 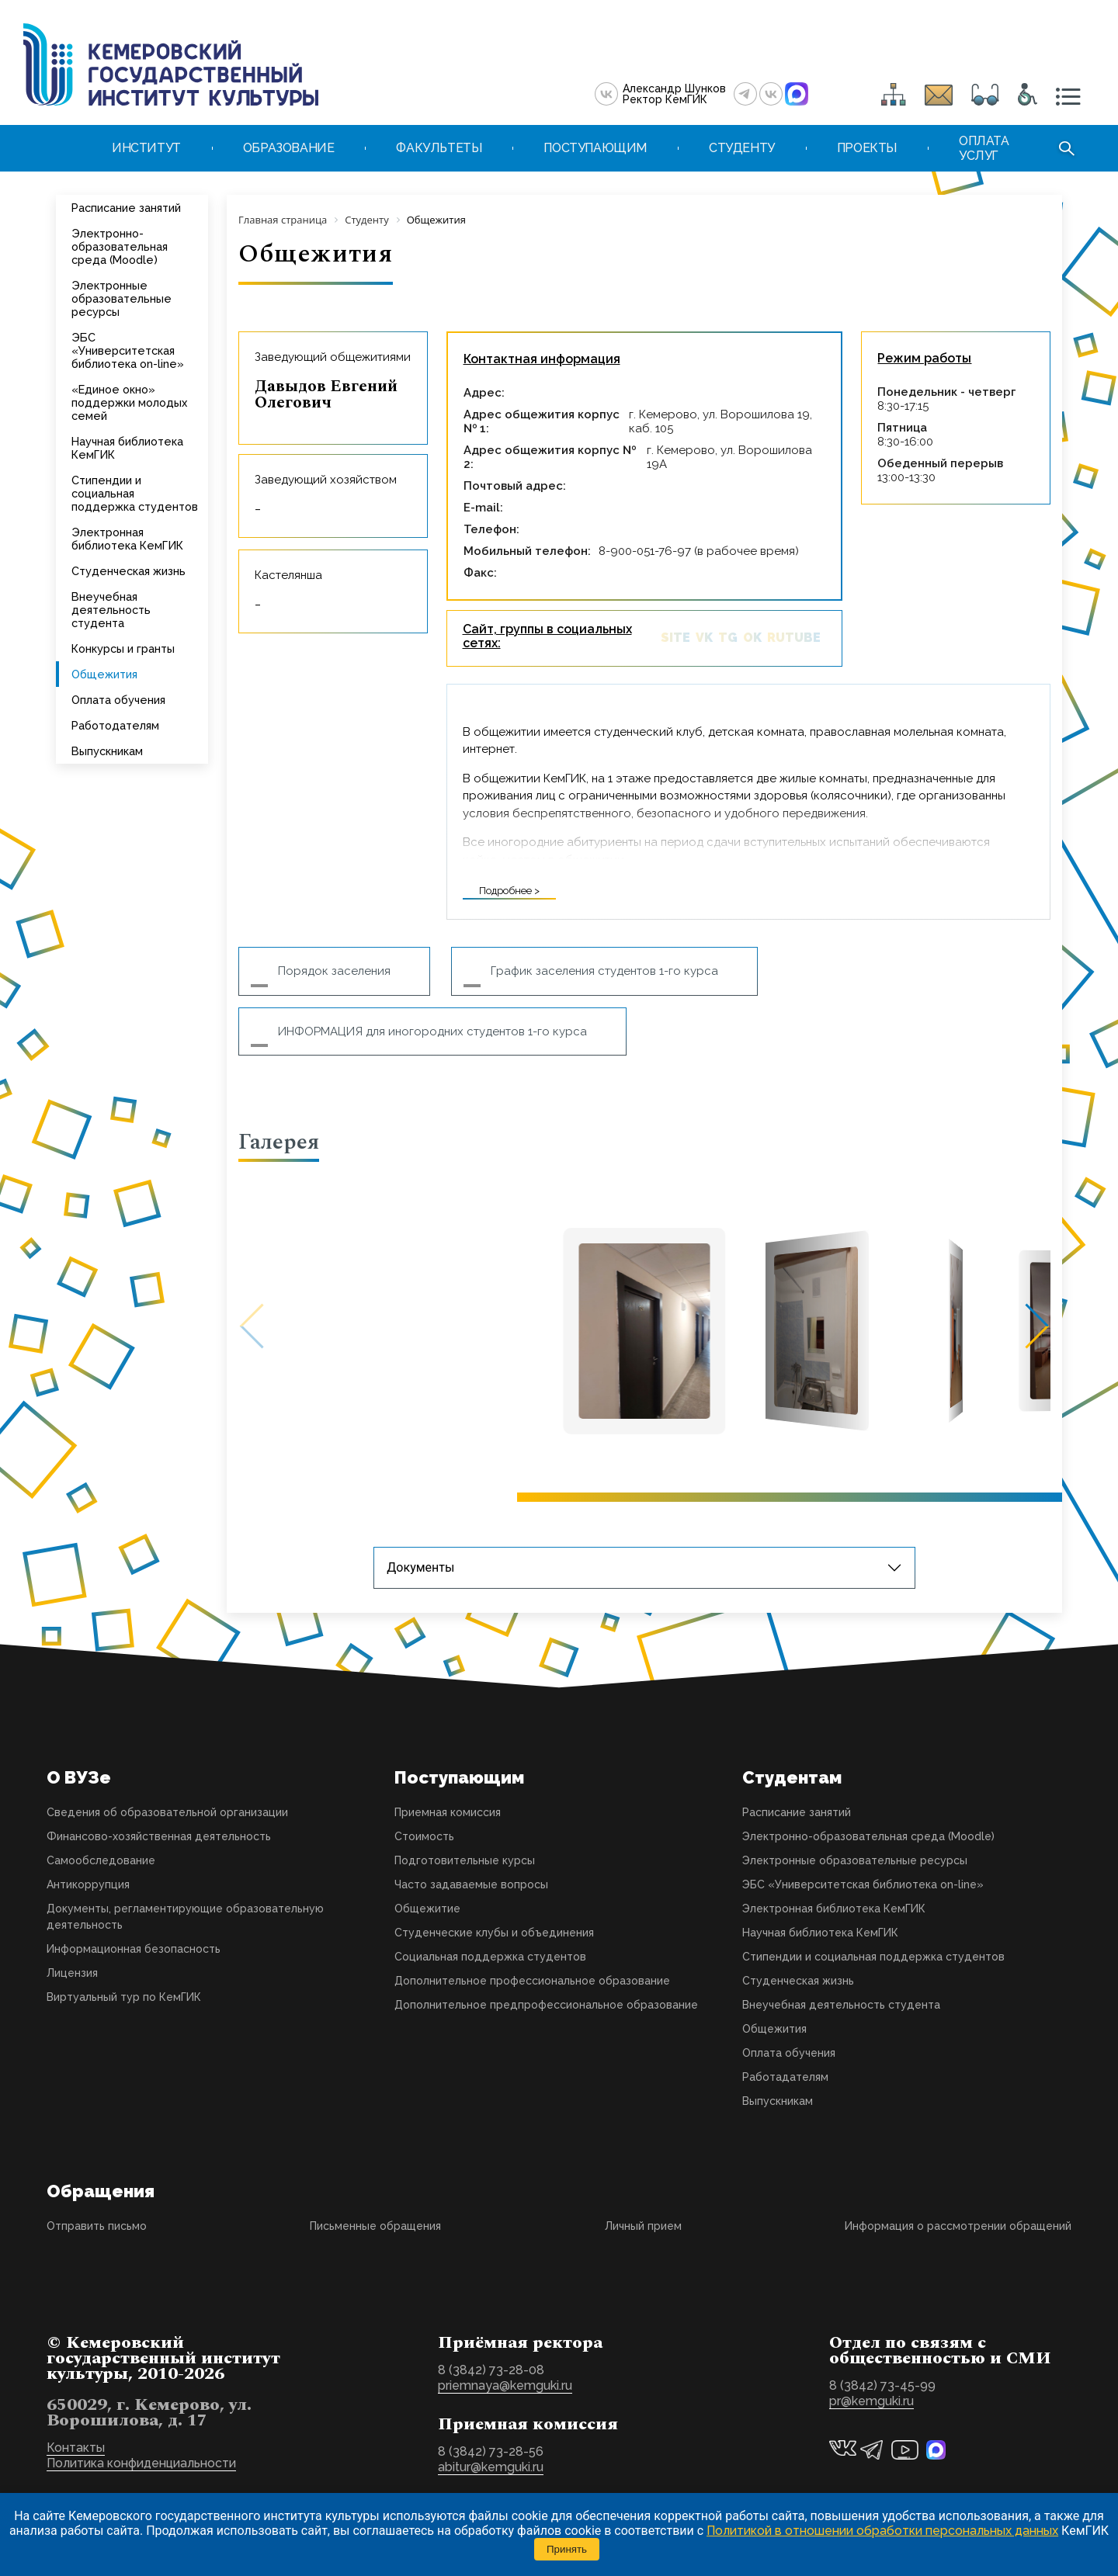 I want to click on Студенческая жизнь, so click(x=128, y=570).